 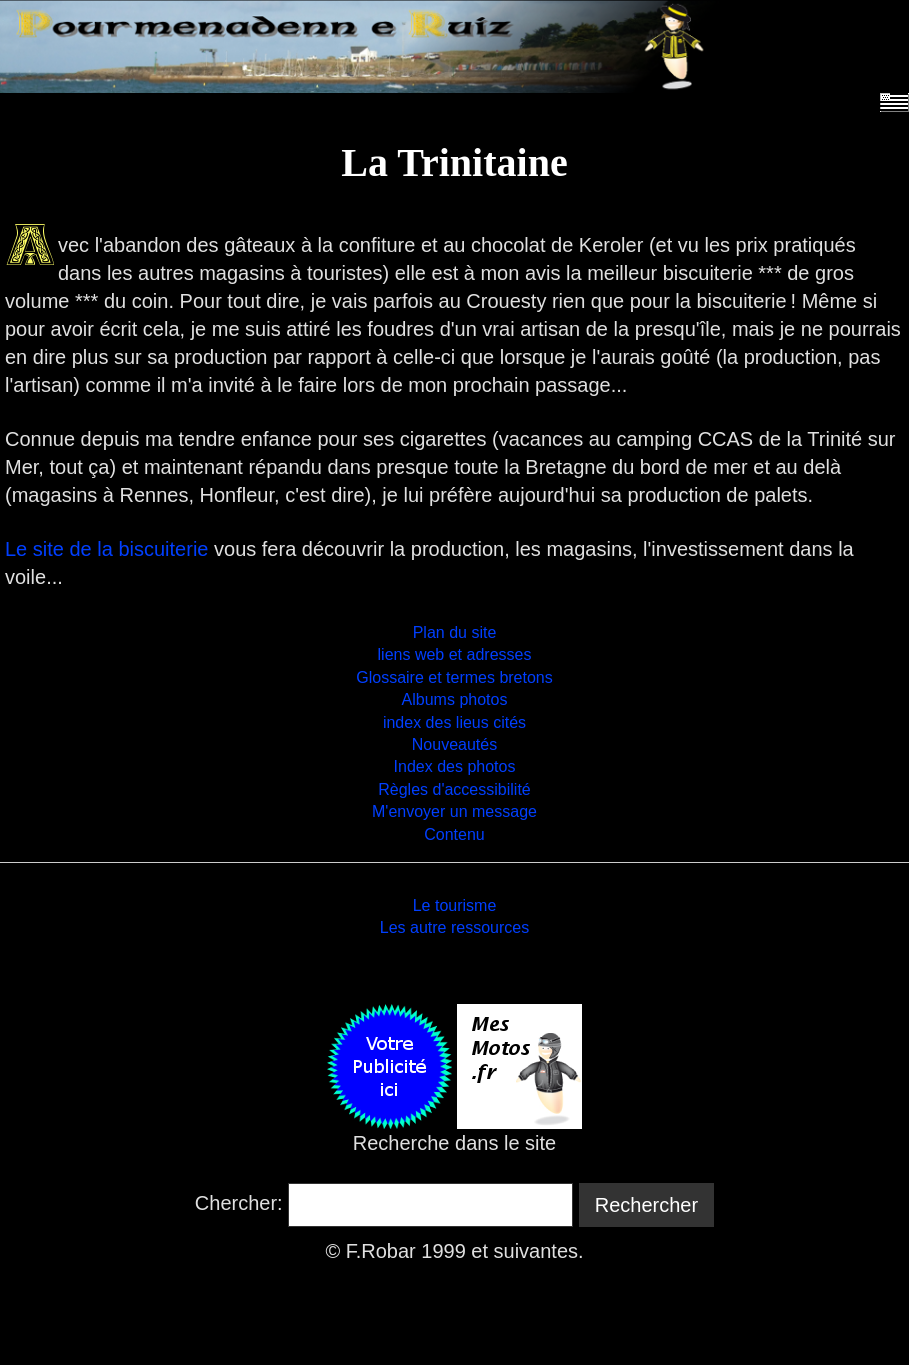 I want to click on Albums photos, so click(x=455, y=699).